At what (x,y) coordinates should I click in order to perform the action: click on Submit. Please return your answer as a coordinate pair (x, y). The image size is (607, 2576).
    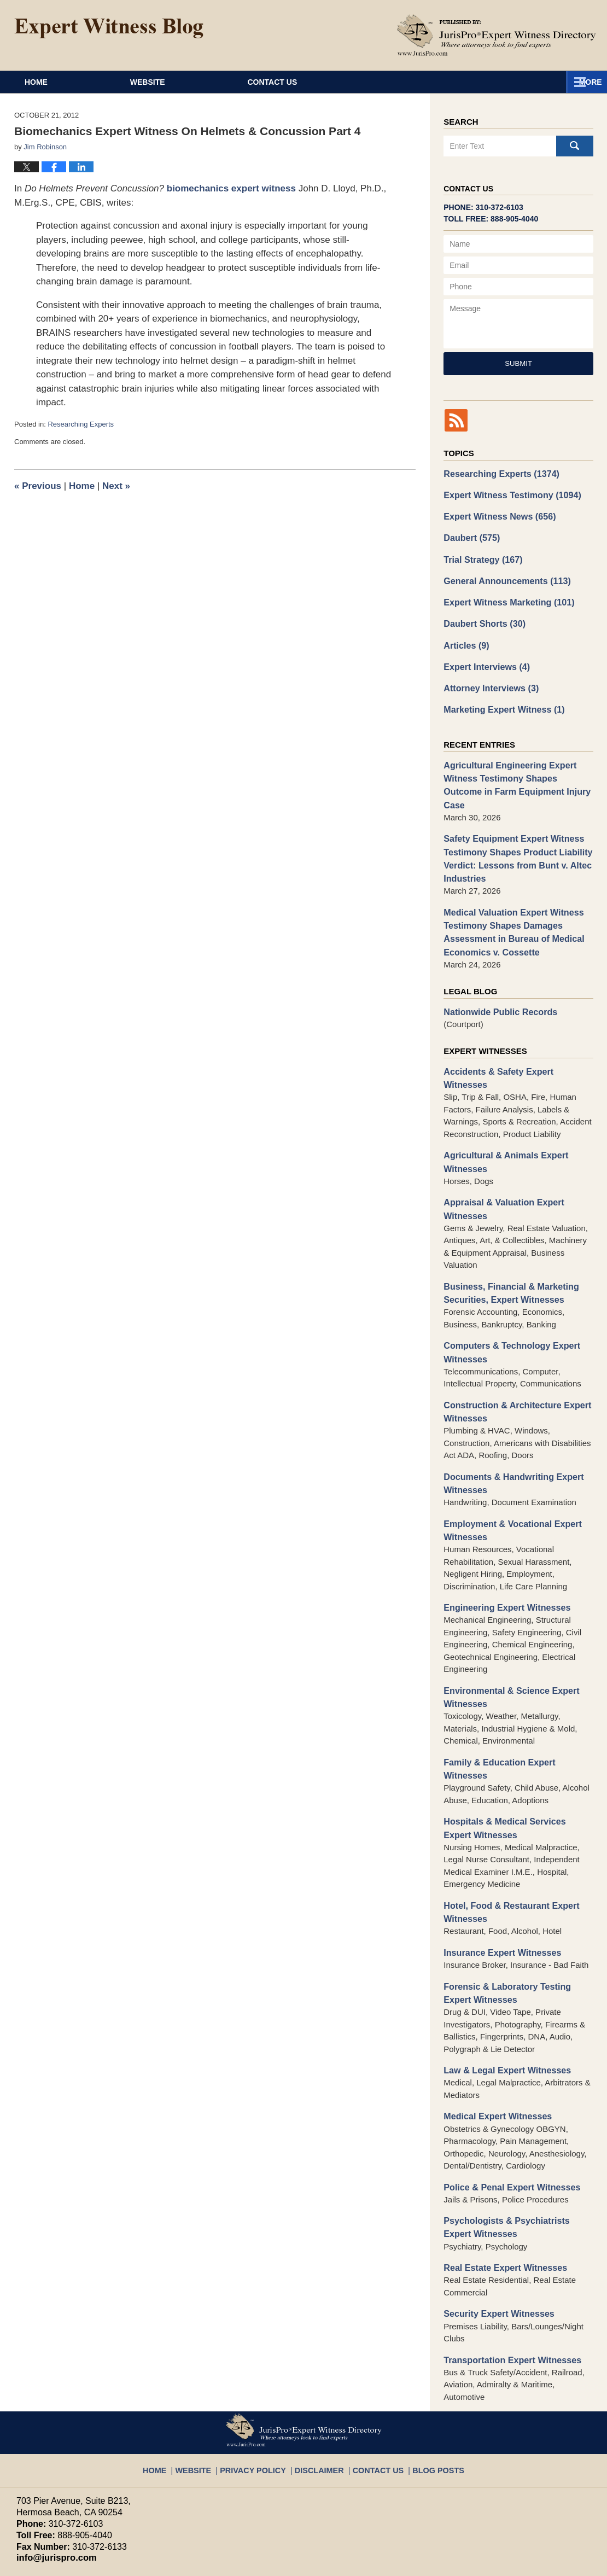
    Looking at the image, I should click on (518, 363).